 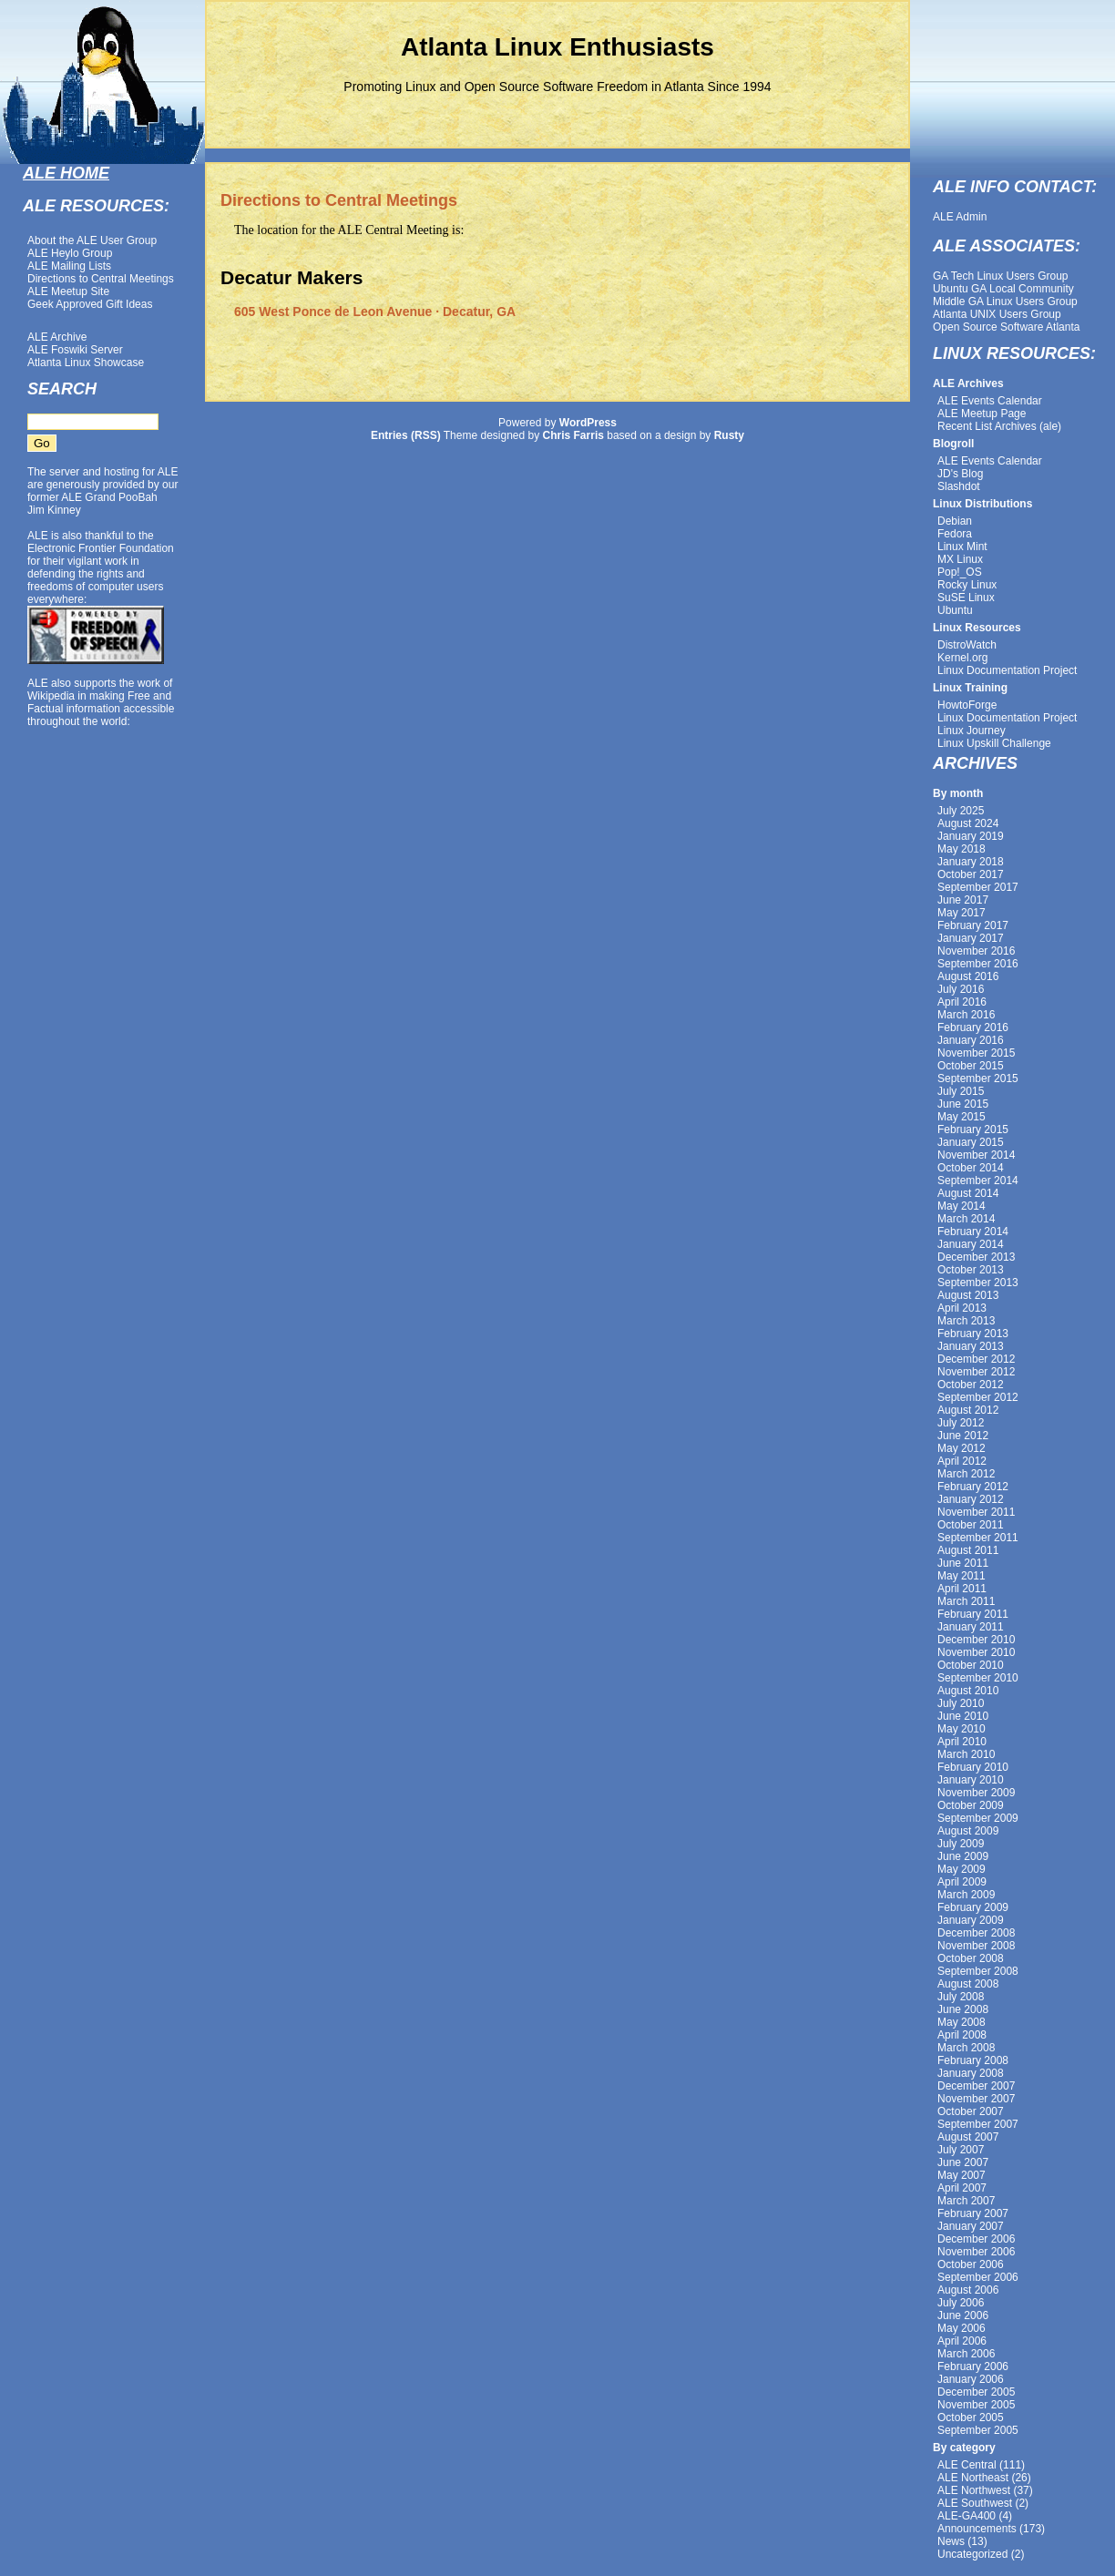 What do you see at coordinates (970, 1626) in the screenshot?
I see `January 2011` at bounding box center [970, 1626].